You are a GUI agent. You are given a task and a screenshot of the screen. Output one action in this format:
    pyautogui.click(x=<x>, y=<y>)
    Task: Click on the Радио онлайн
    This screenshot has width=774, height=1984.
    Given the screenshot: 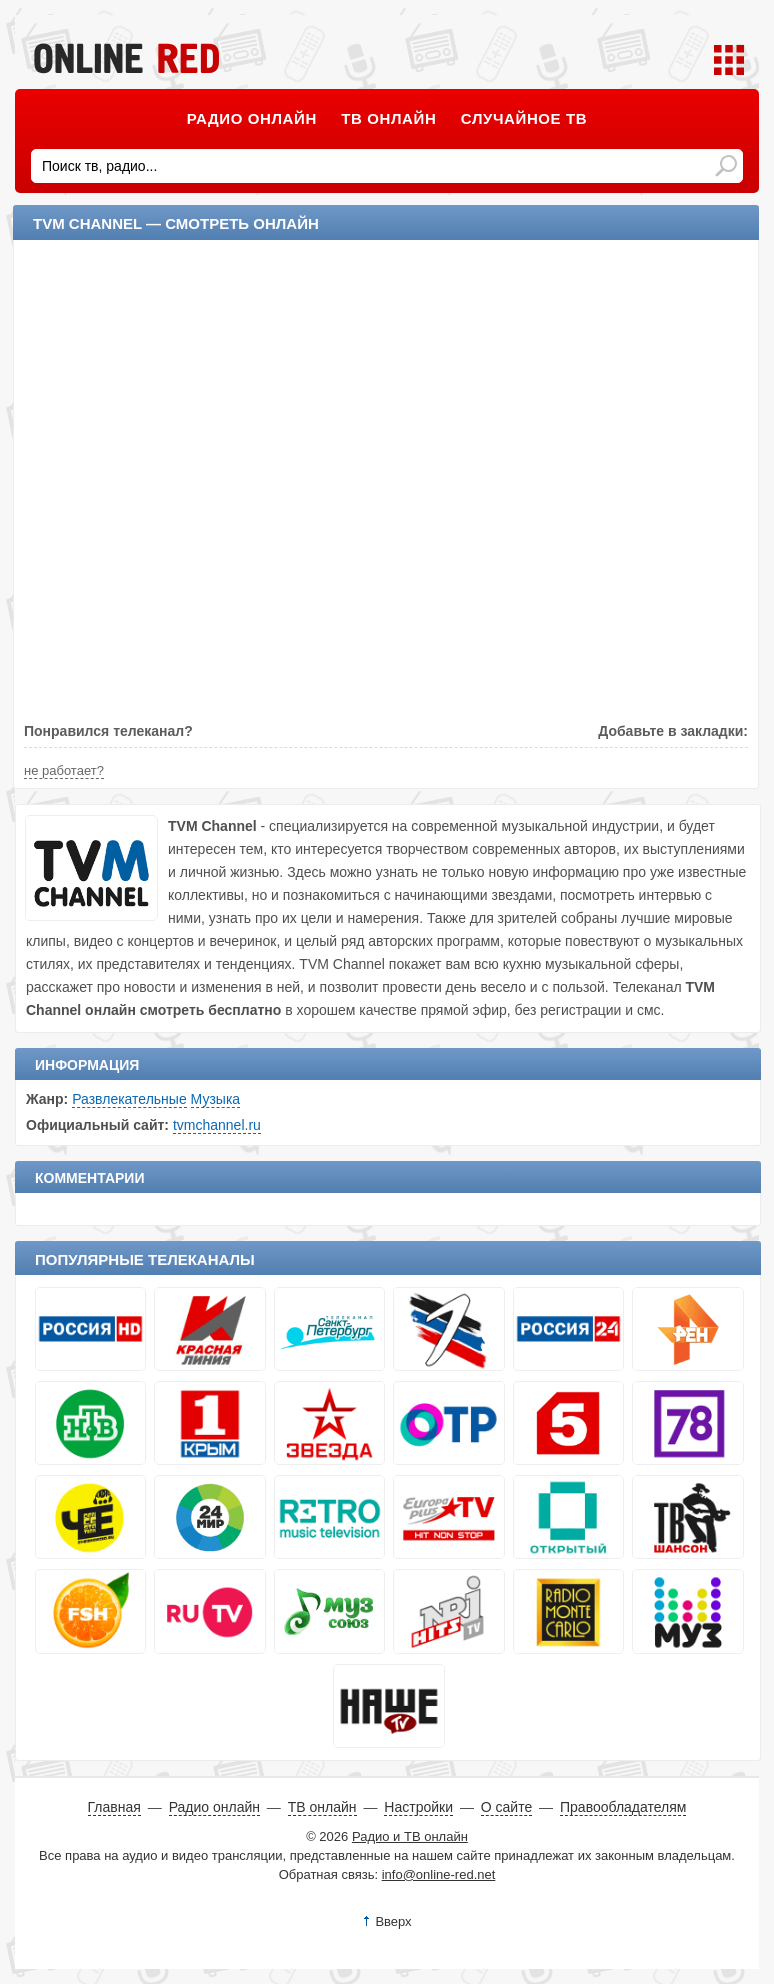 What is the action you would take?
    pyautogui.click(x=252, y=118)
    